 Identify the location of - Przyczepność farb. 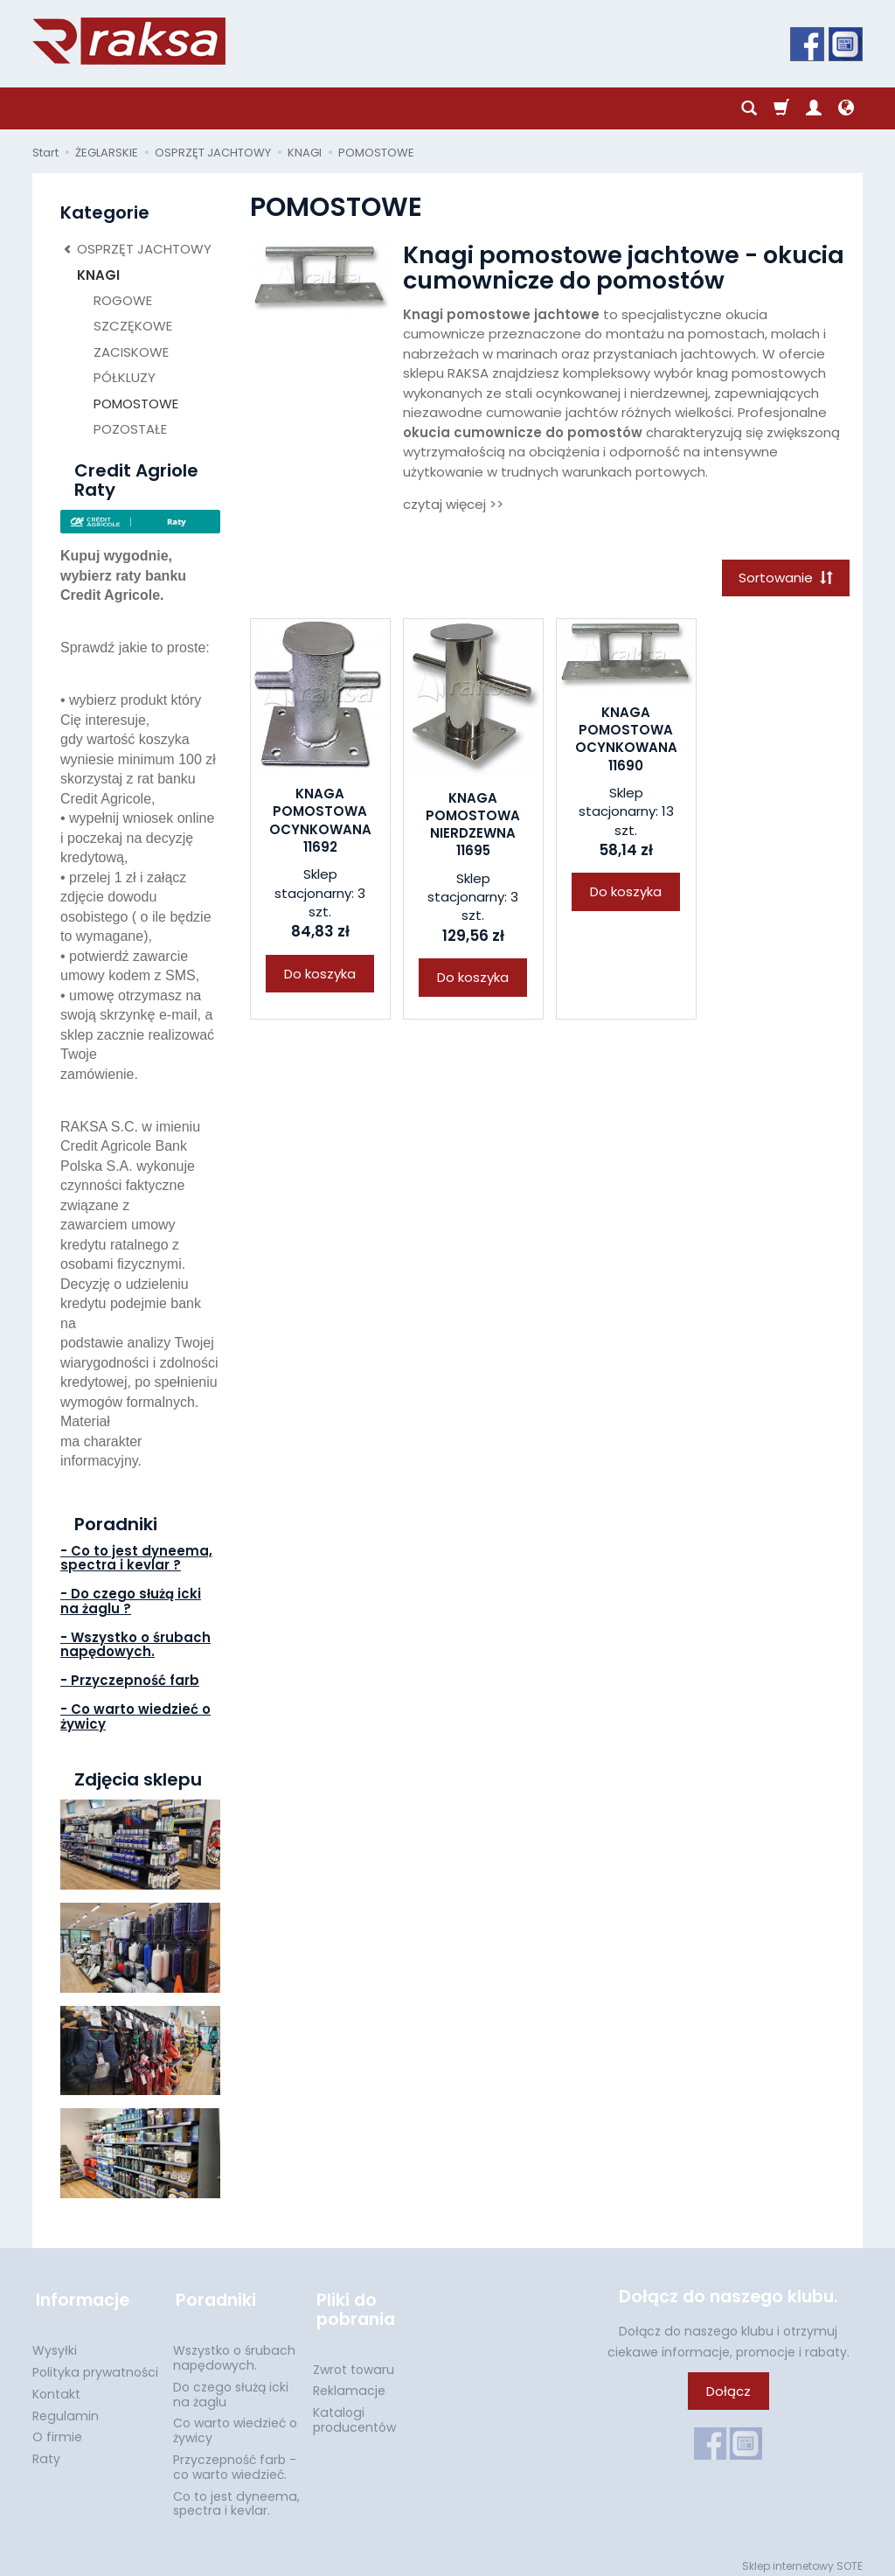
(129, 1680).